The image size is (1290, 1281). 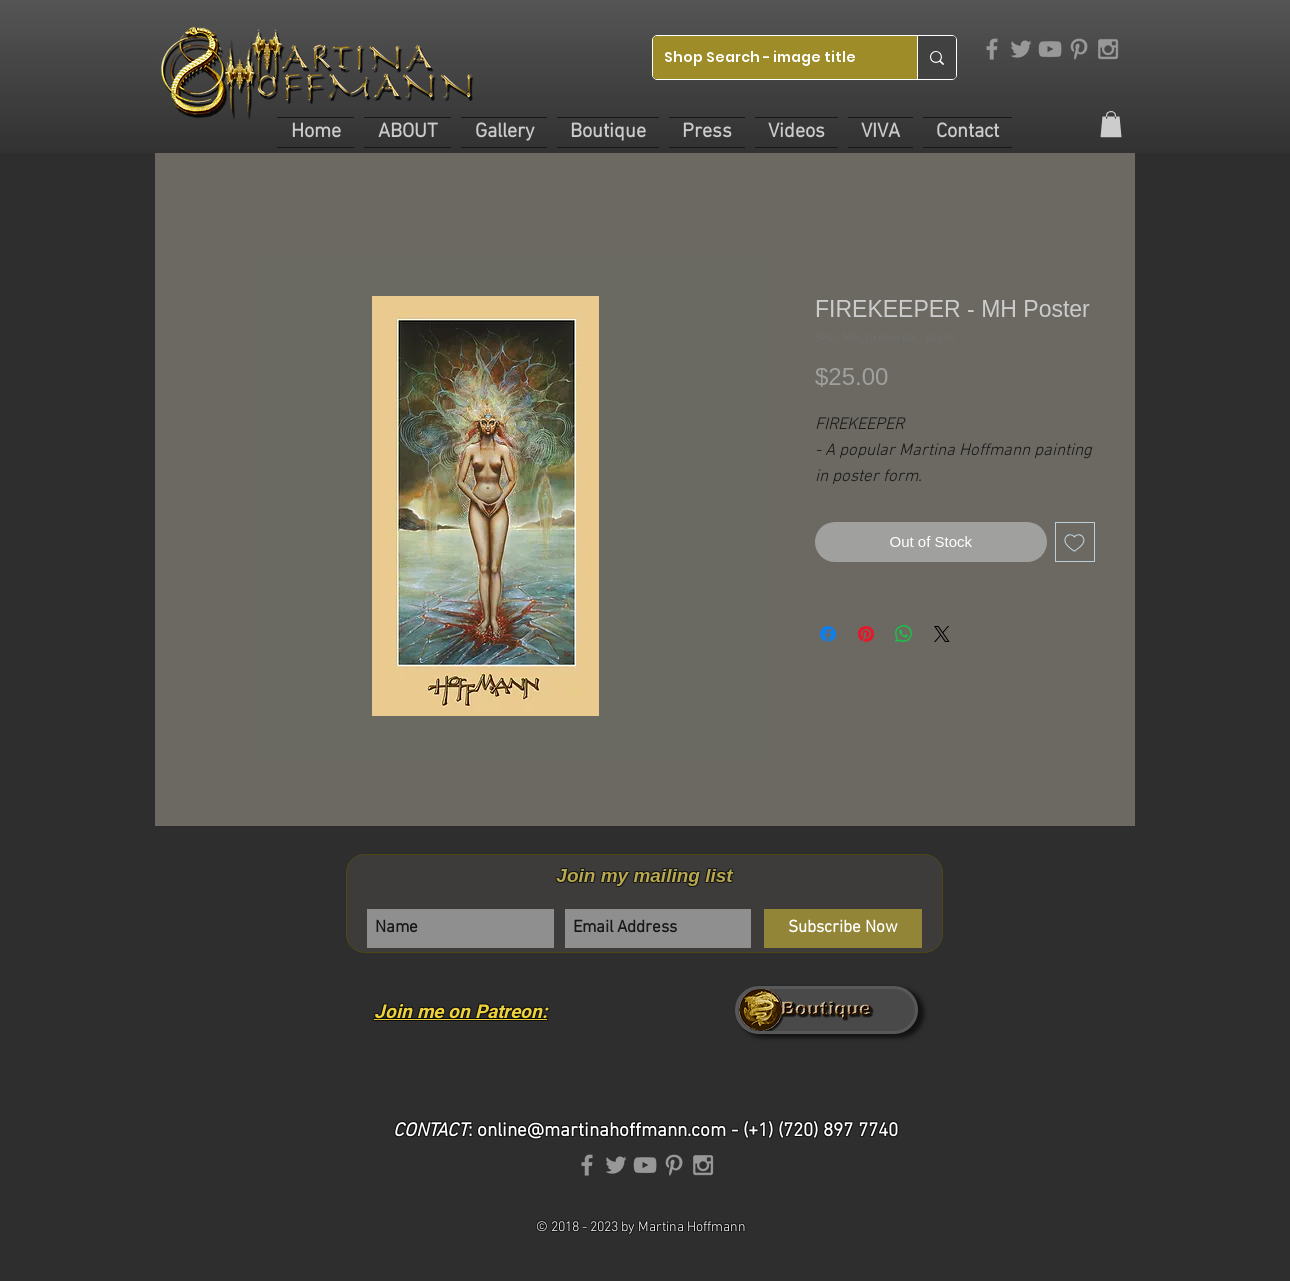 What do you see at coordinates (1075, 542) in the screenshot?
I see `[Add to Wishlist]` at bounding box center [1075, 542].